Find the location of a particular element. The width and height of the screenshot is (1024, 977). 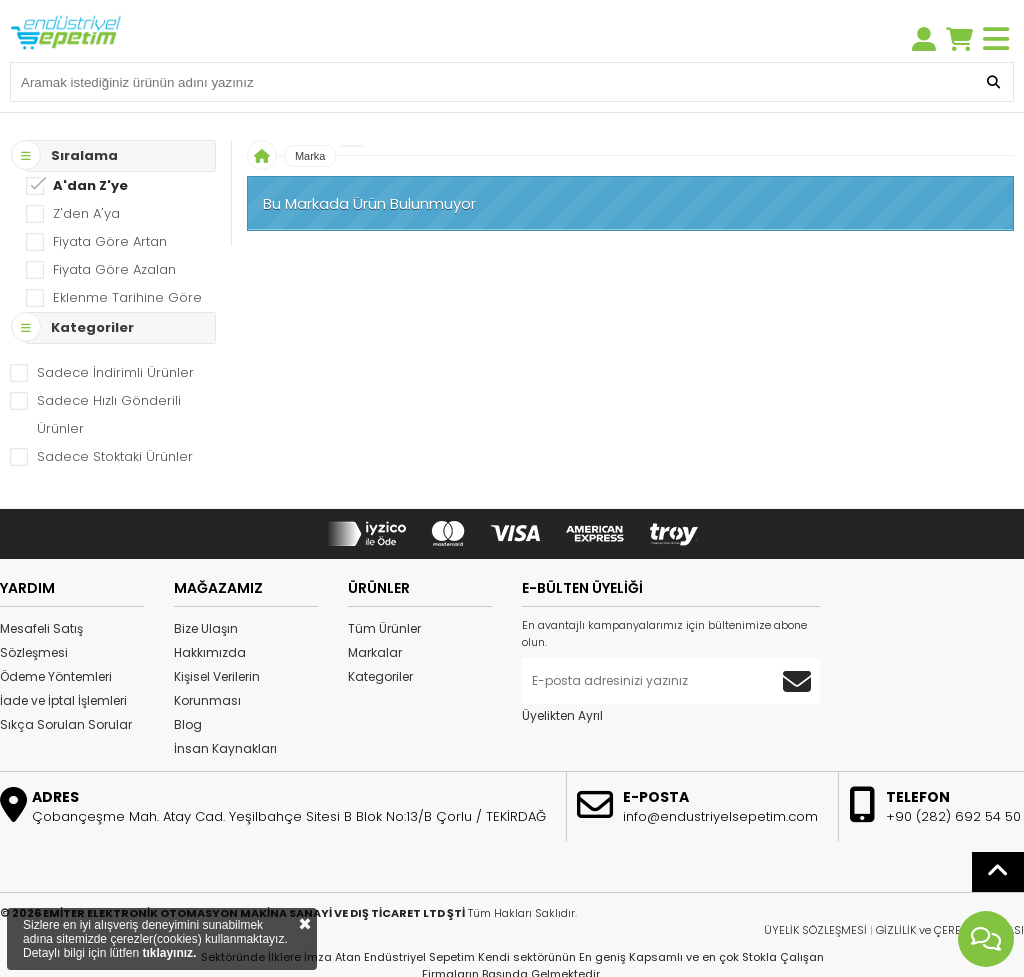

Ödeme Yöntemleri is located at coordinates (56, 676).